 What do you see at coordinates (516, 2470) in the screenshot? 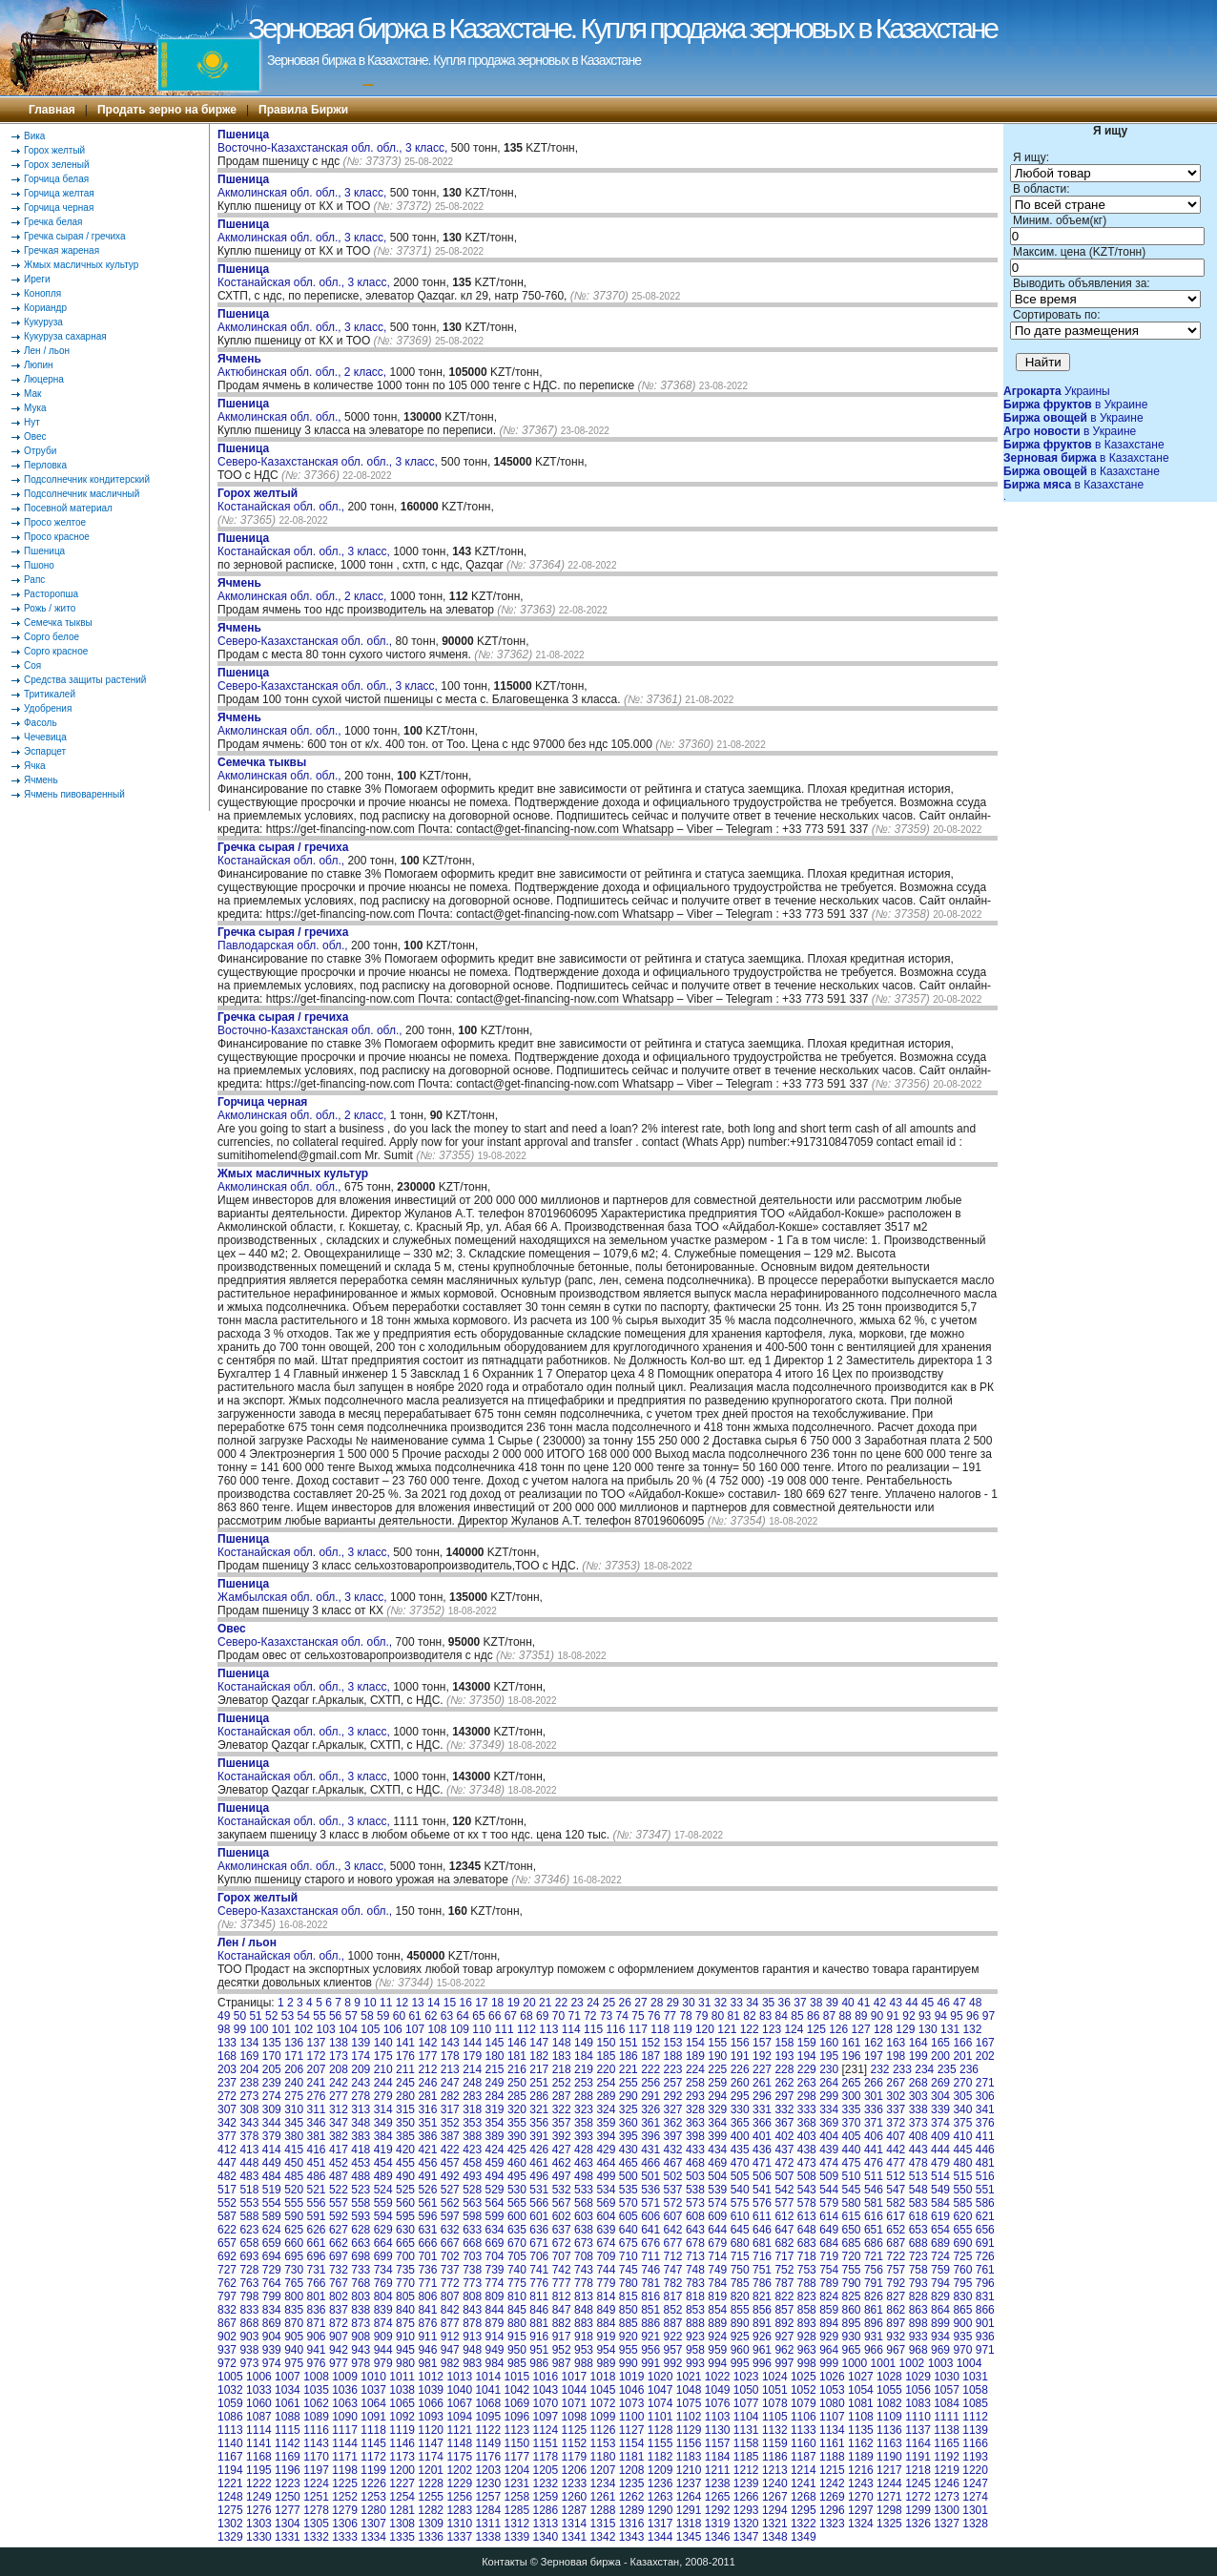
I see `1204` at bounding box center [516, 2470].